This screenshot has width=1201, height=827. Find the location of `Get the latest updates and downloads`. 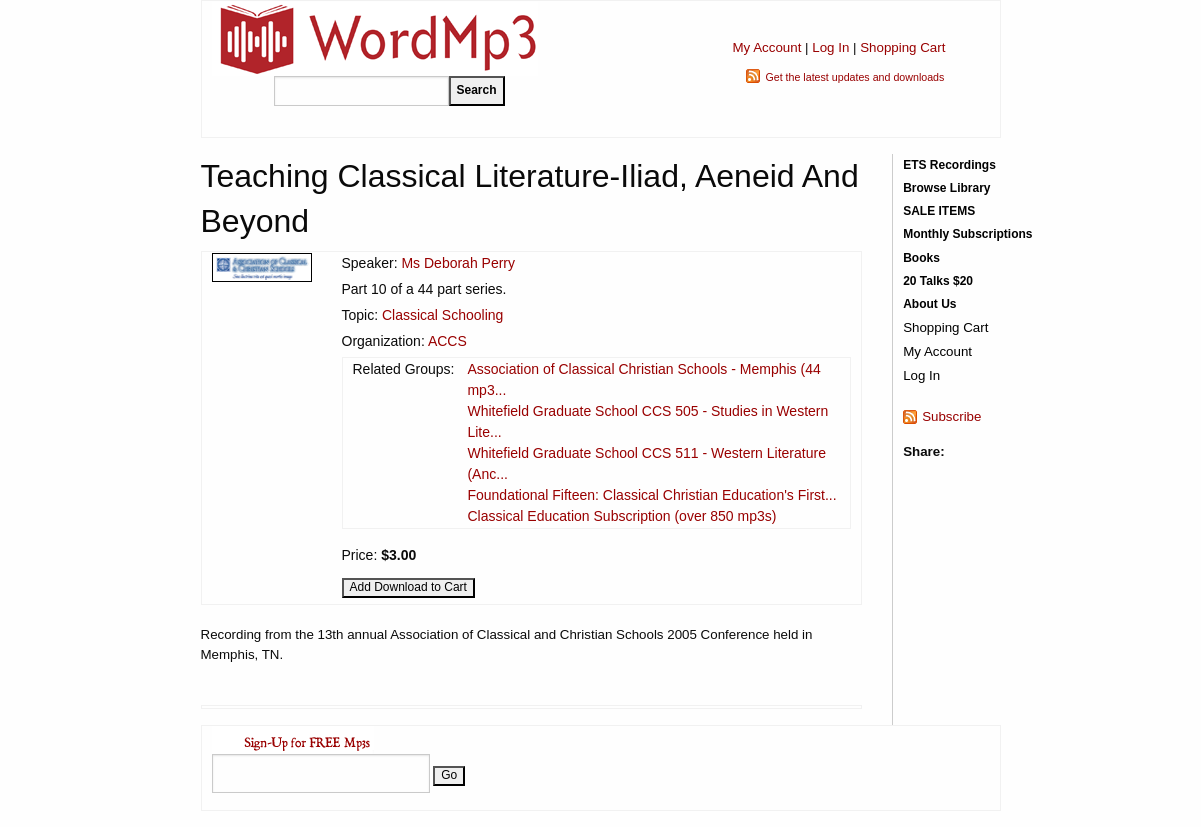

Get the latest updates and downloads is located at coordinates (854, 77).